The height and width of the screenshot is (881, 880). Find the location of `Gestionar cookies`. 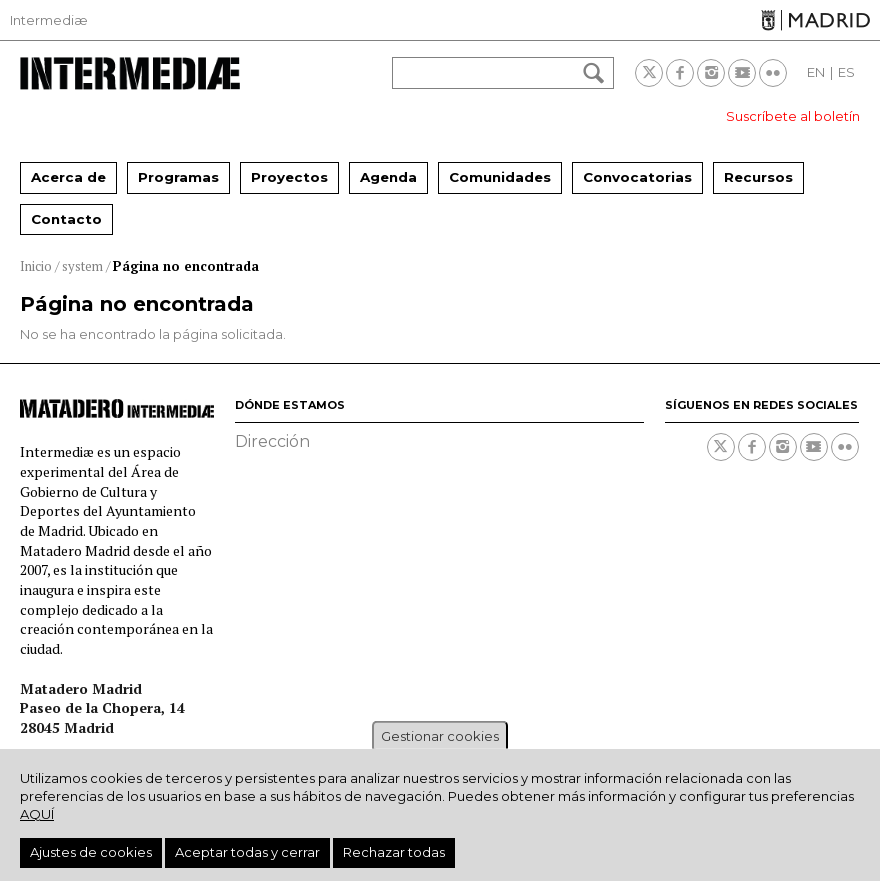

Gestionar cookies is located at coordinates (440, 736).